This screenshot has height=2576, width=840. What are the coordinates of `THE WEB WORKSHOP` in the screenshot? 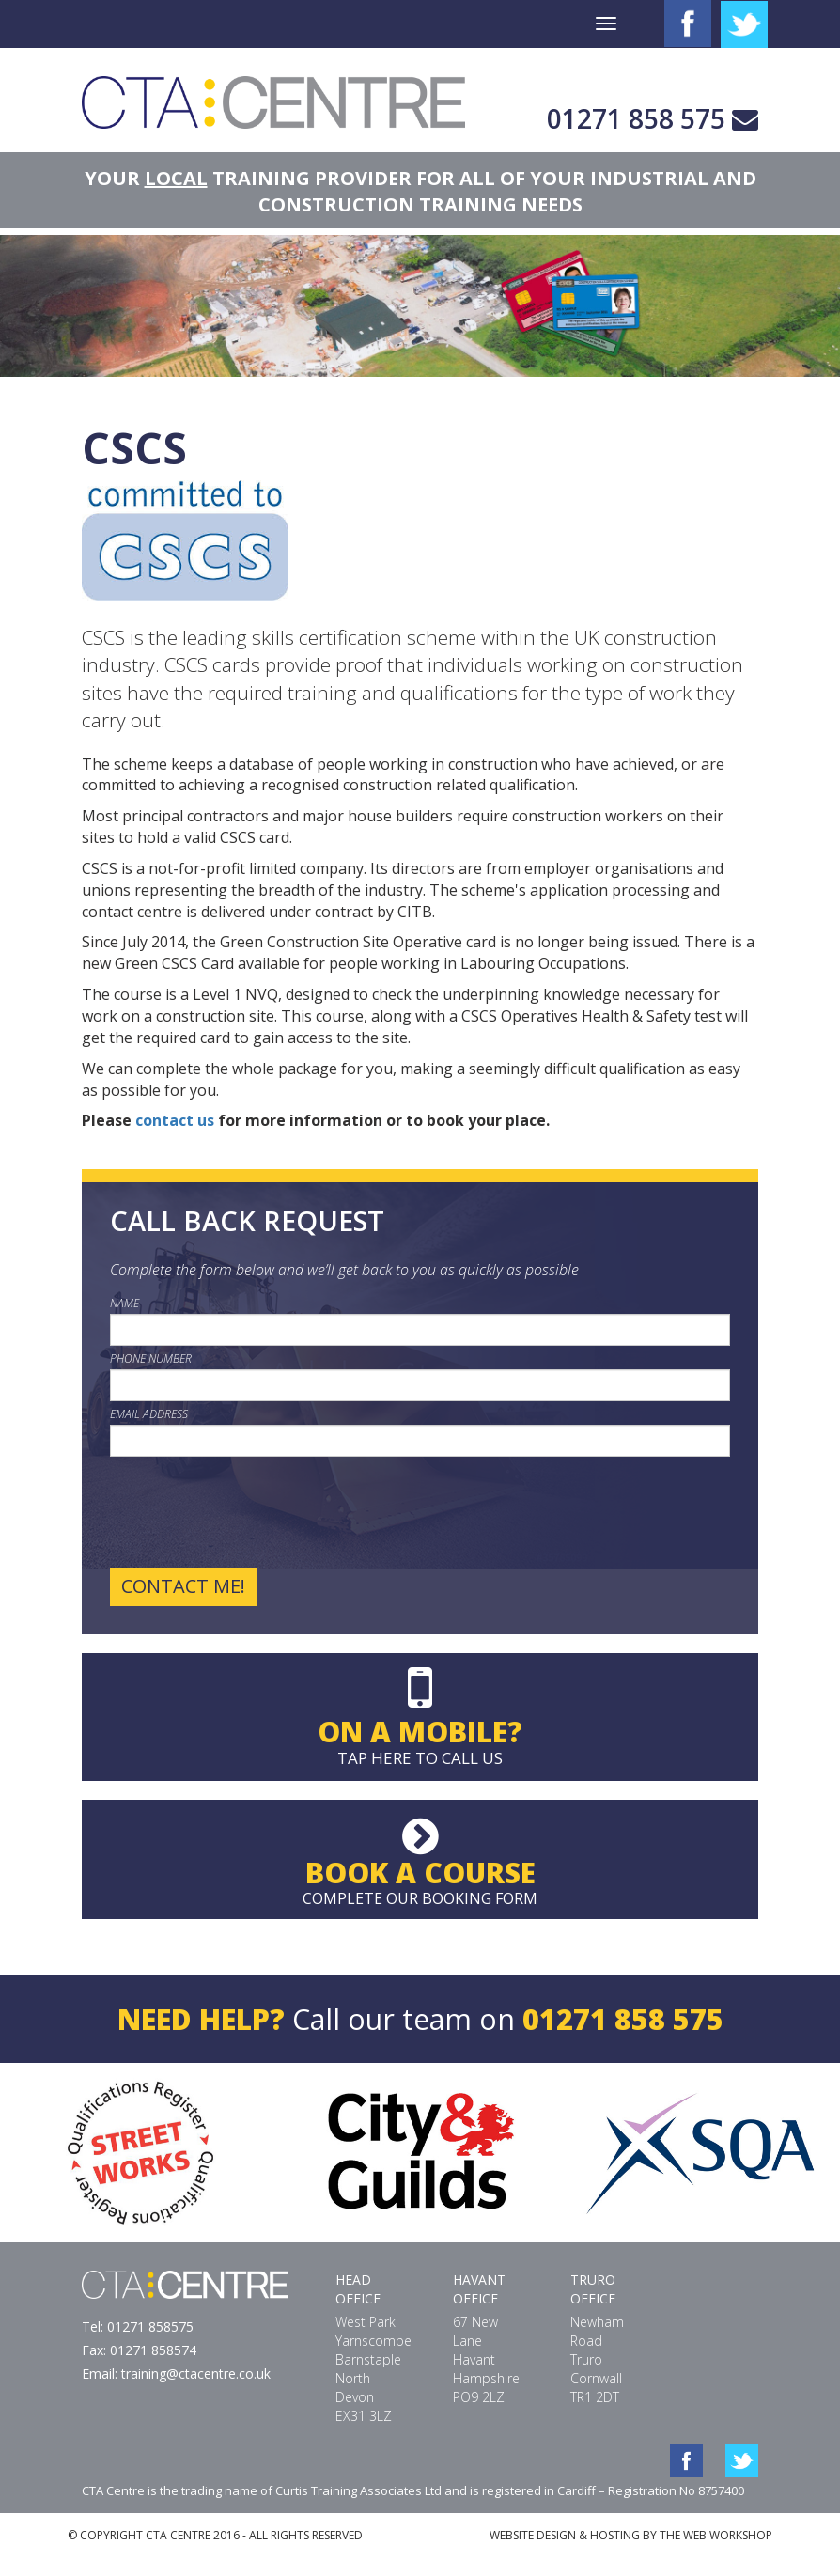 It's located at (716, 2535).